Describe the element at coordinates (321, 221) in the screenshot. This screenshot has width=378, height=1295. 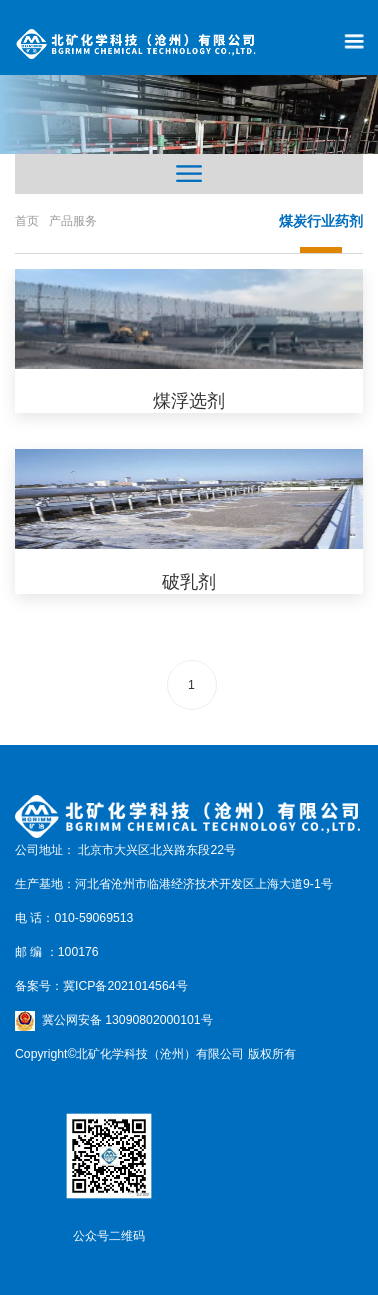
I see `煤炭行业药剂` at that location.